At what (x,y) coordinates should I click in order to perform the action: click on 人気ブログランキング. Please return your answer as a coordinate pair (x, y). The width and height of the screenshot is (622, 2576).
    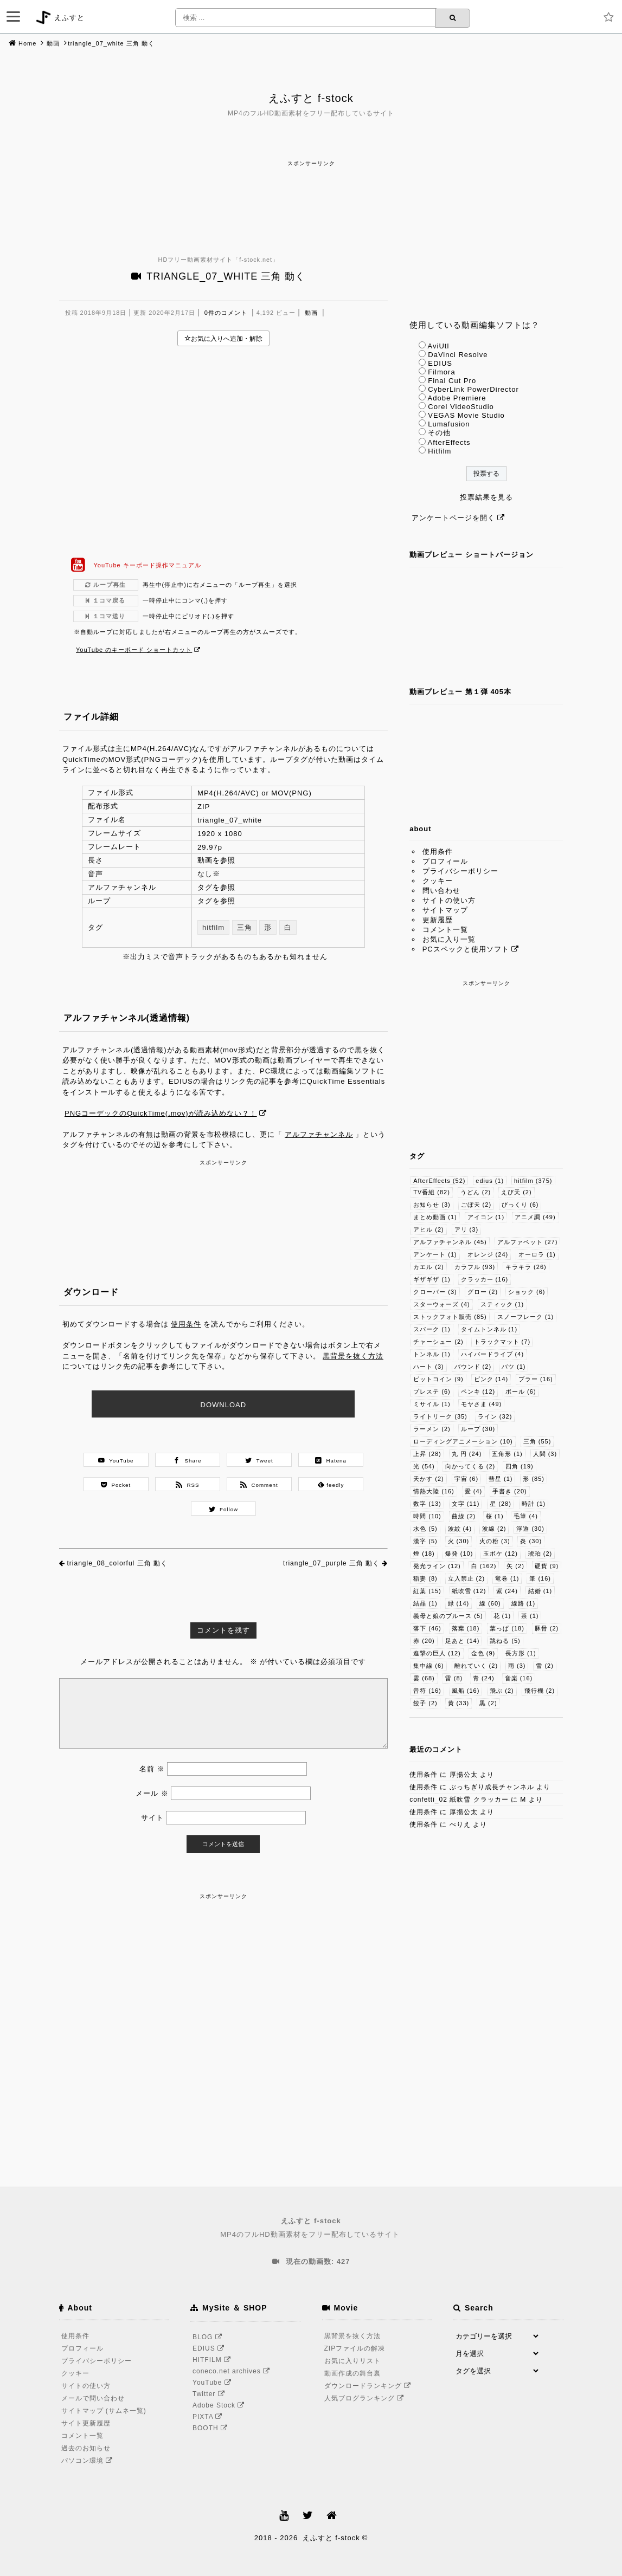
    Looking at the image, I should click on (365, 2398).